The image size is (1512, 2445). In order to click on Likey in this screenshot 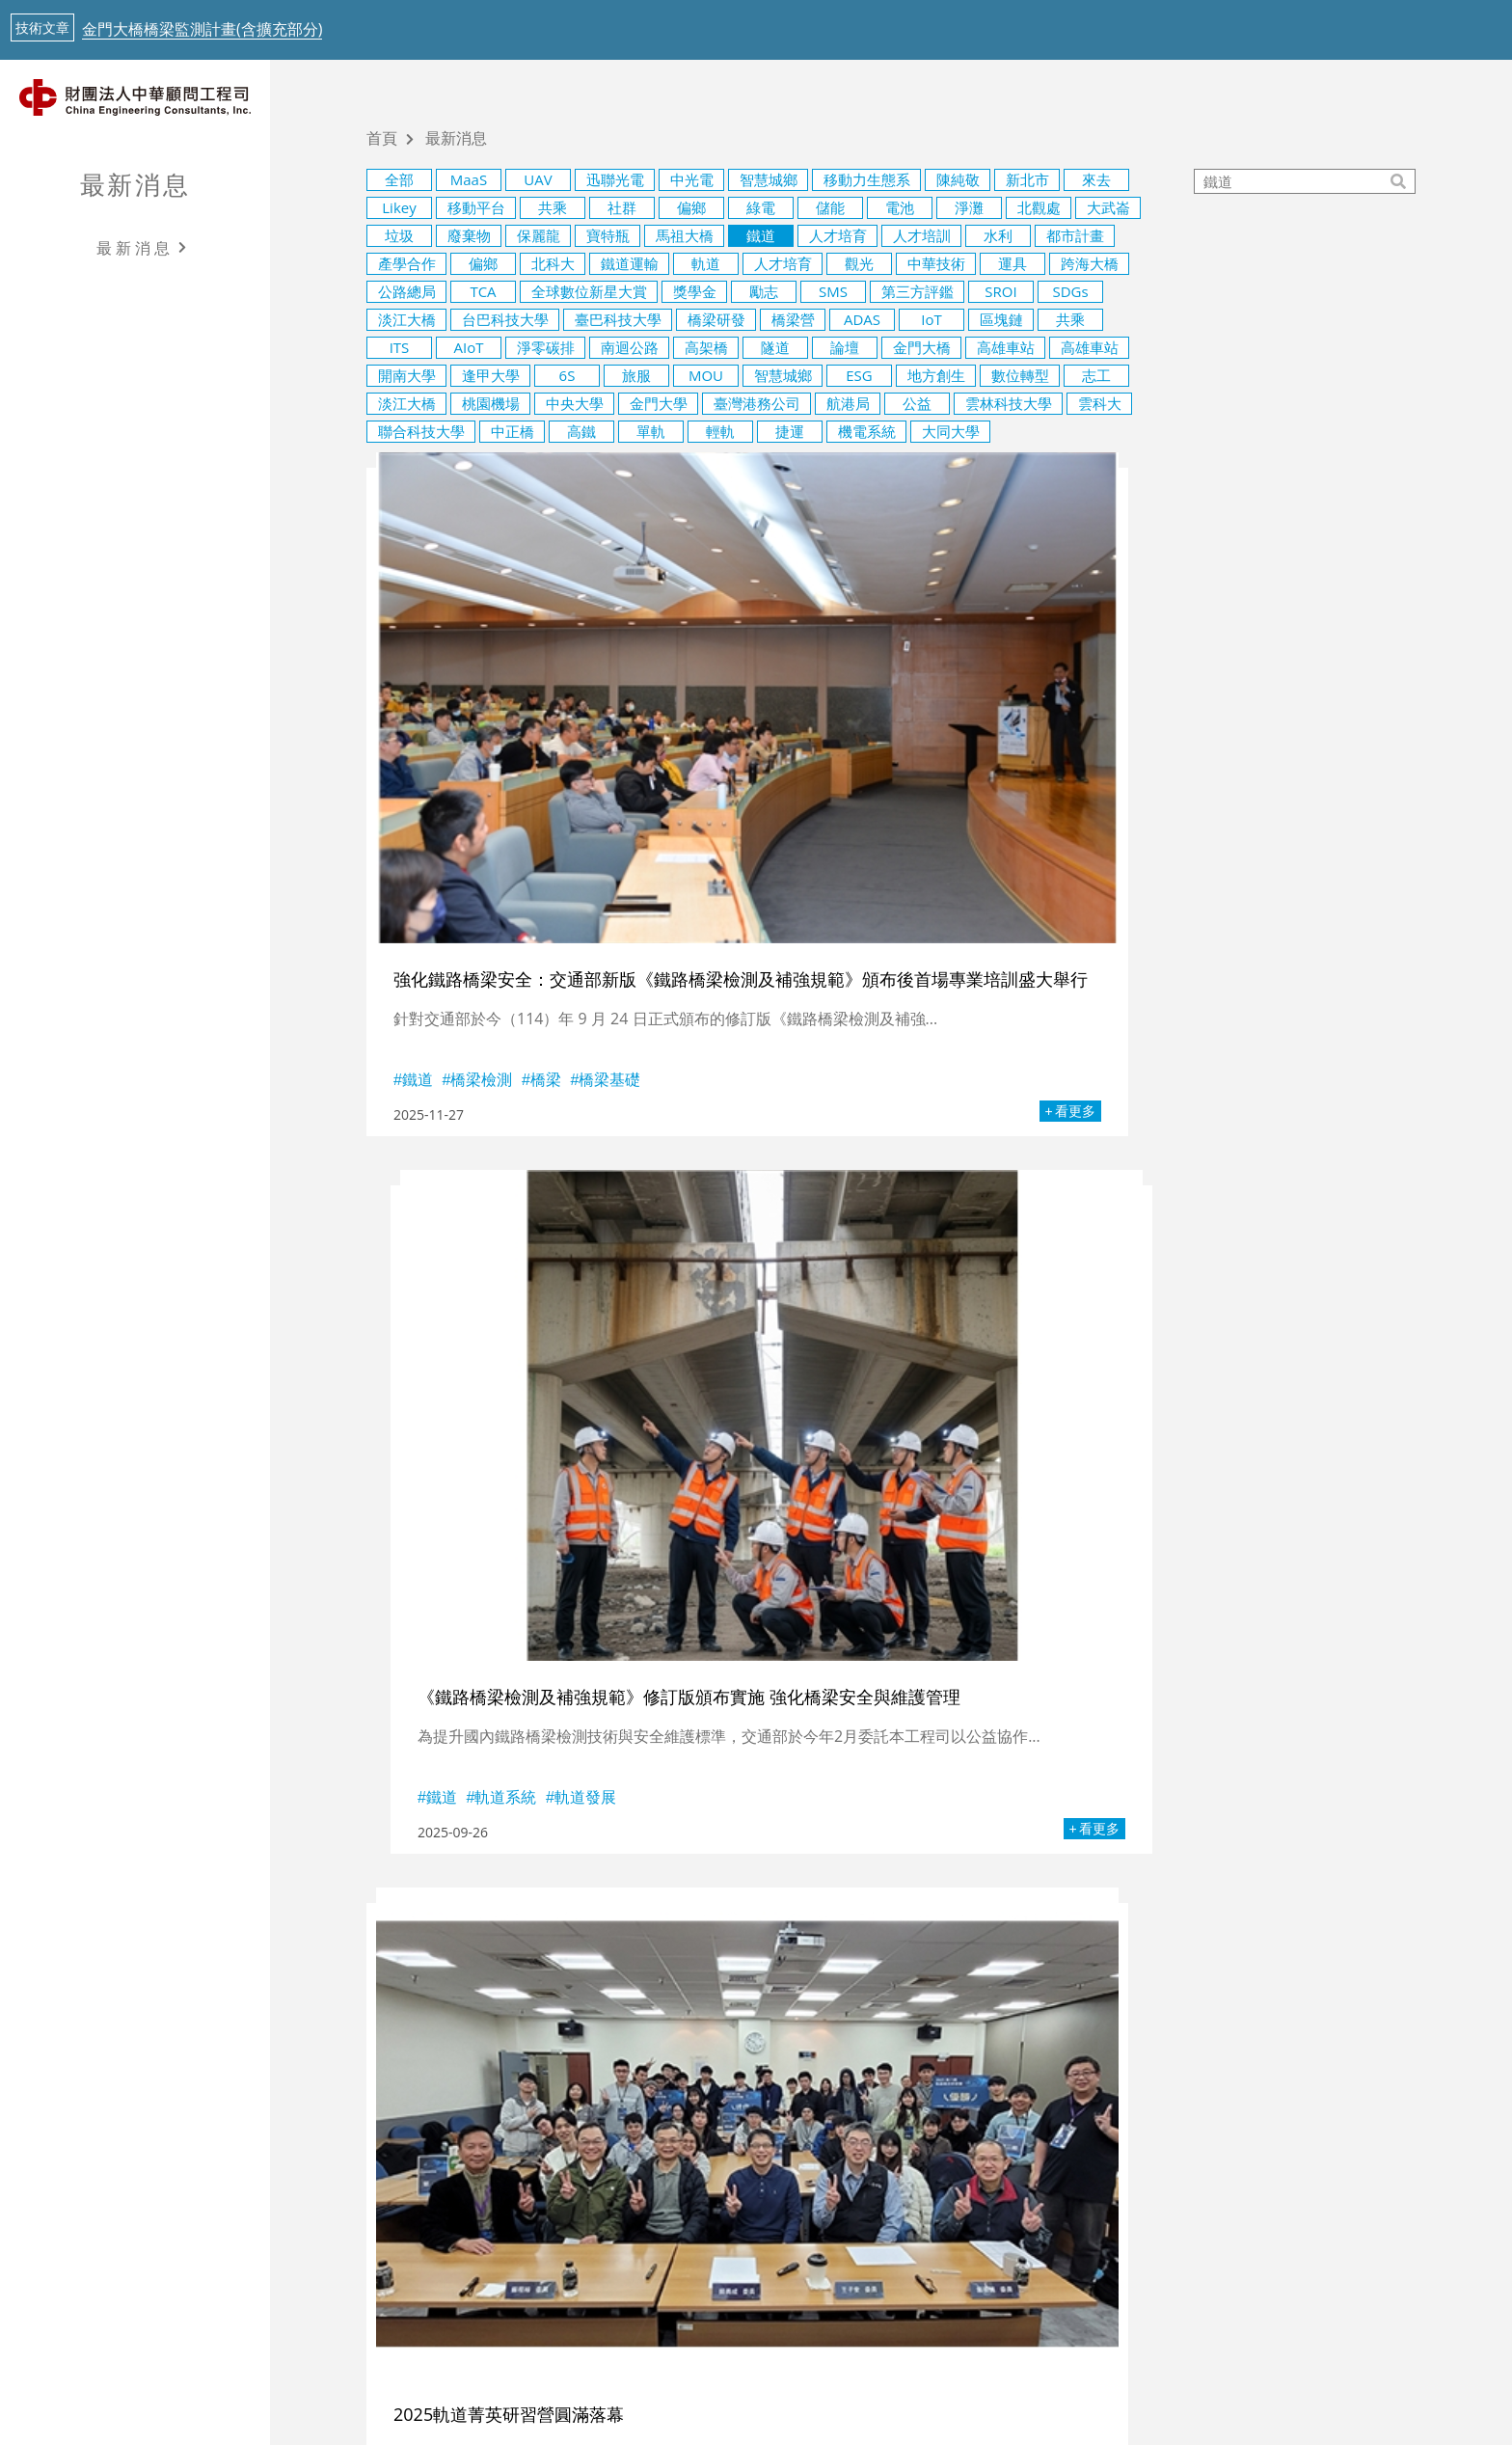, I will do `click(399, 207)`.